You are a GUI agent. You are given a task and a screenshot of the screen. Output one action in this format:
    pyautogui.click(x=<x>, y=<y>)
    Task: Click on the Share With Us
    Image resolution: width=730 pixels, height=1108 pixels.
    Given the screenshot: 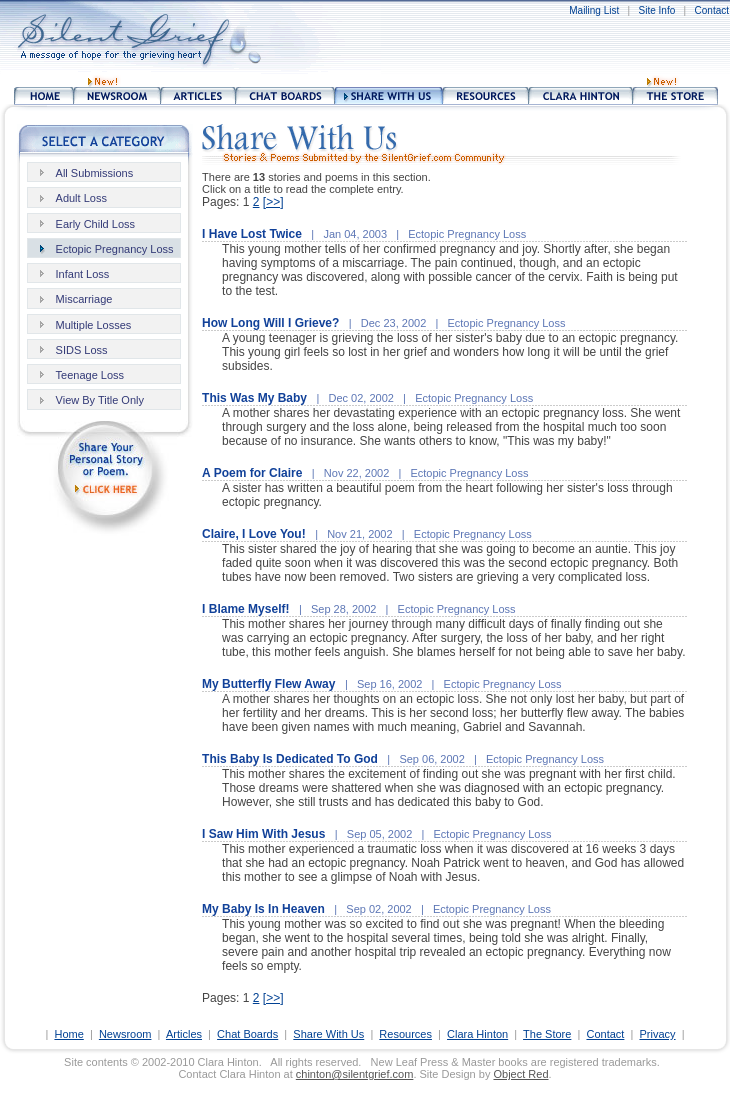 What is the action you would take?
    pyautogui.click(x=328, y=1034)
    